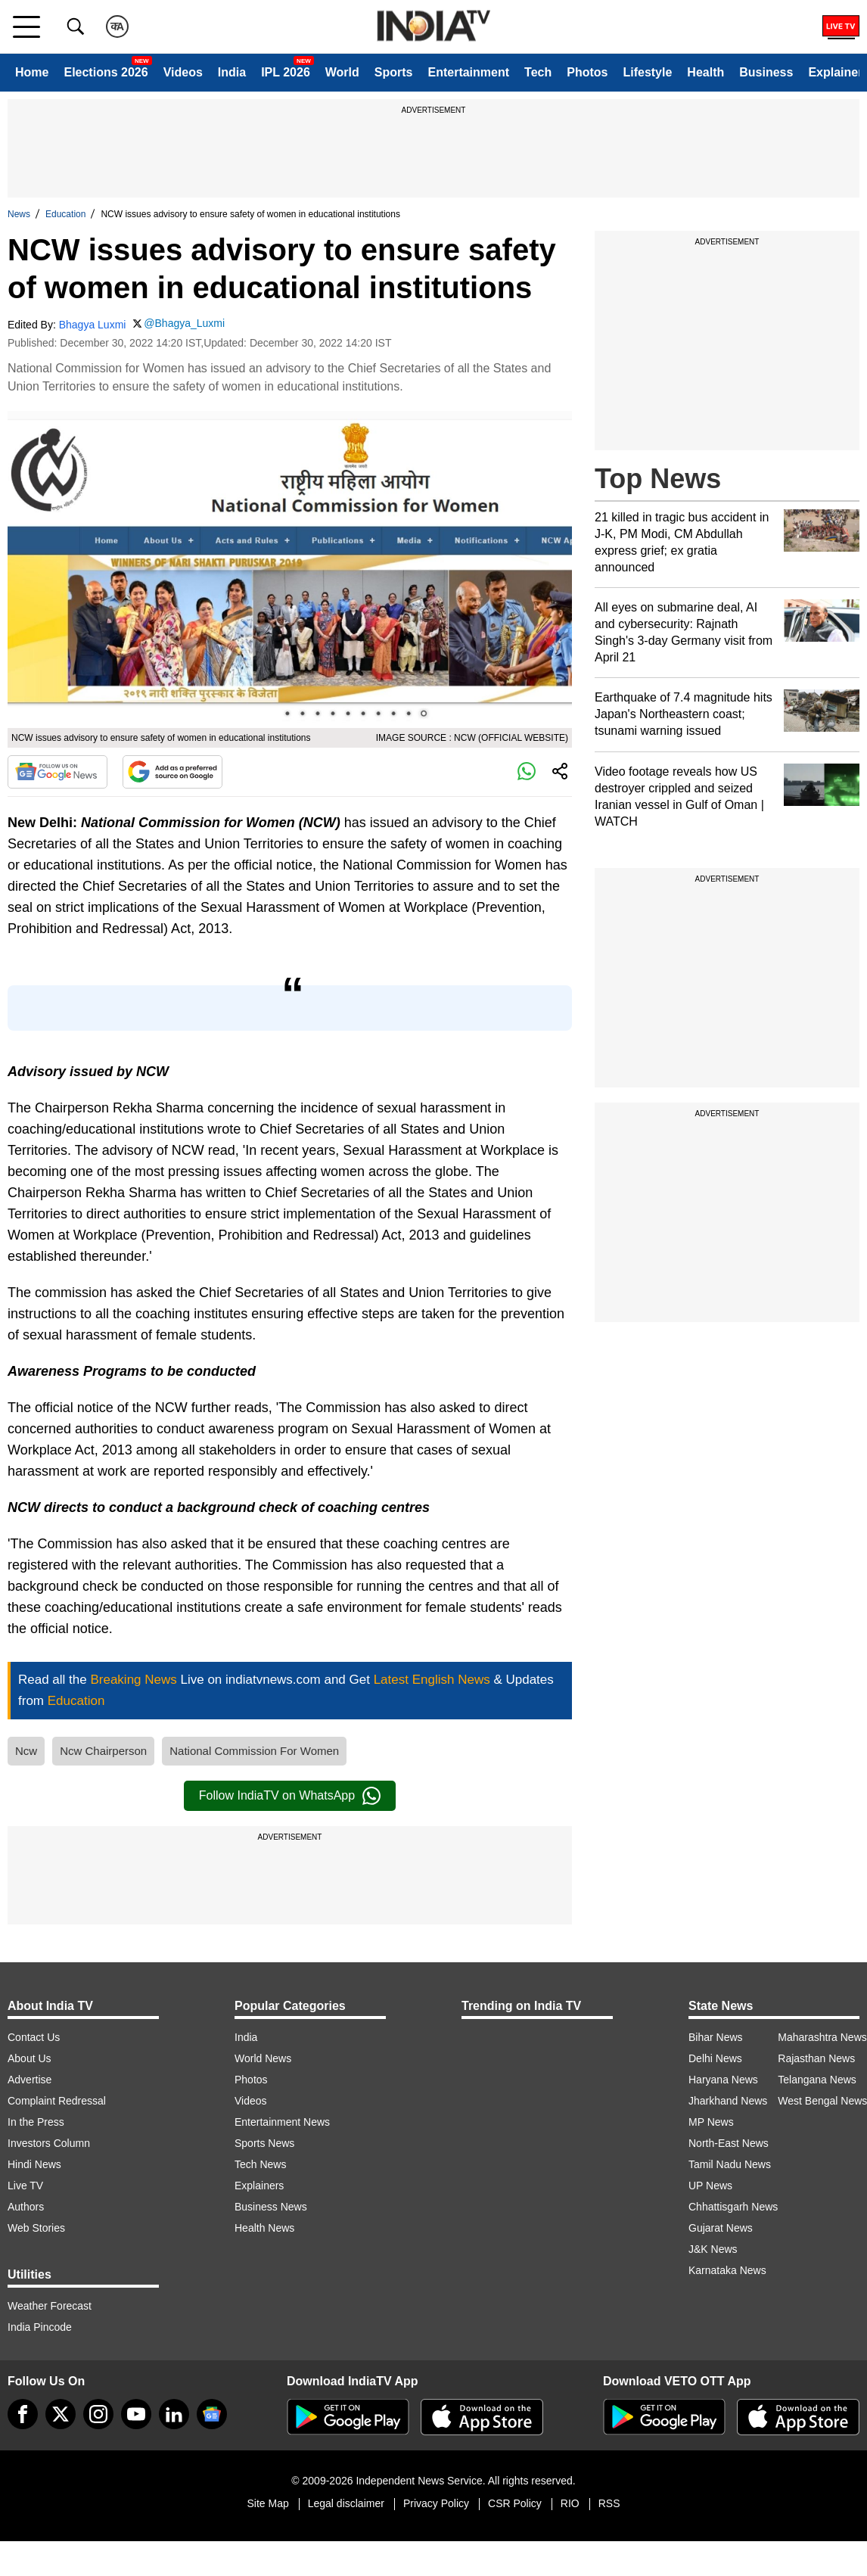 Image resolution: width=867 pixels, height=2576 pixels. I want to click on Bhagya Luxmi, so click(92, 325).